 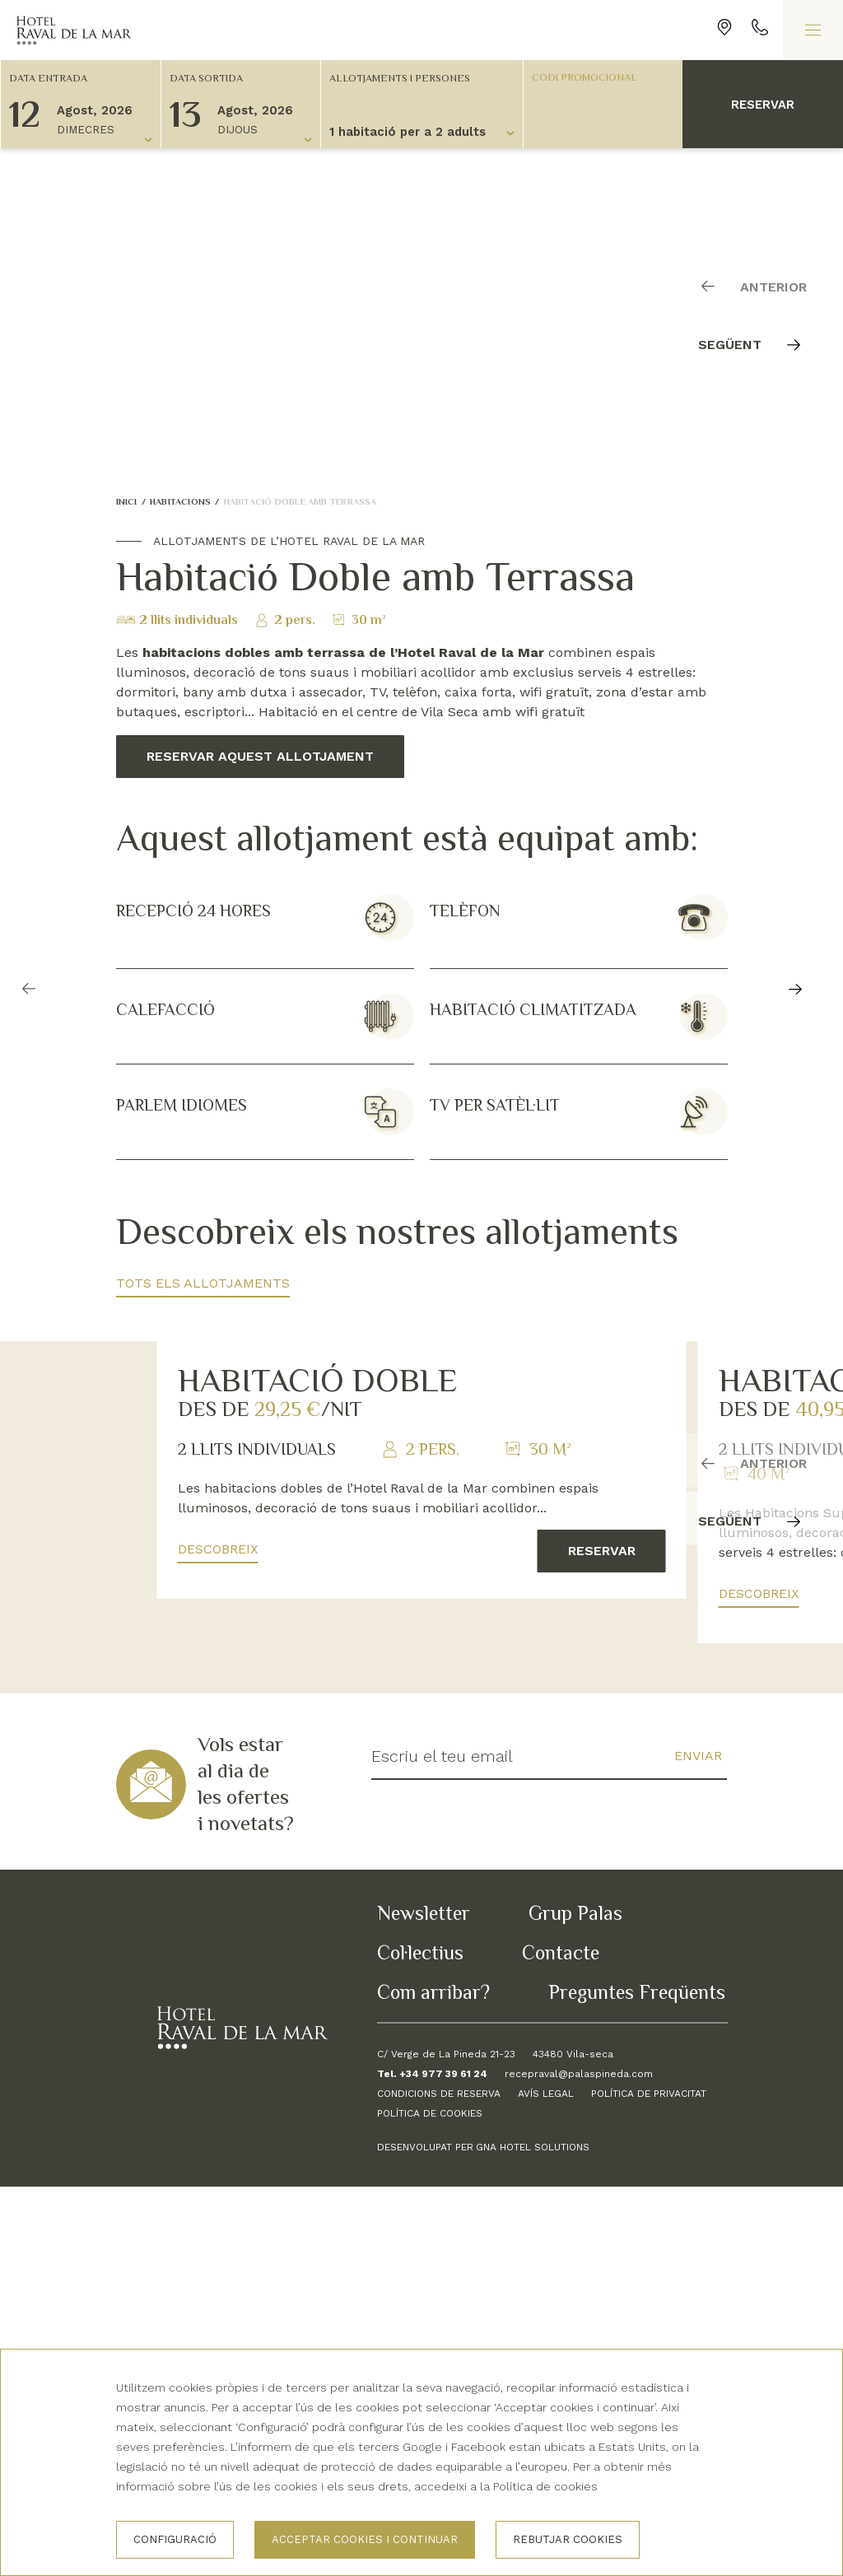 What do you see at coordinates (180, 501) in the screenshot?
I see `Habitacions` at bounding box center [180, 501].